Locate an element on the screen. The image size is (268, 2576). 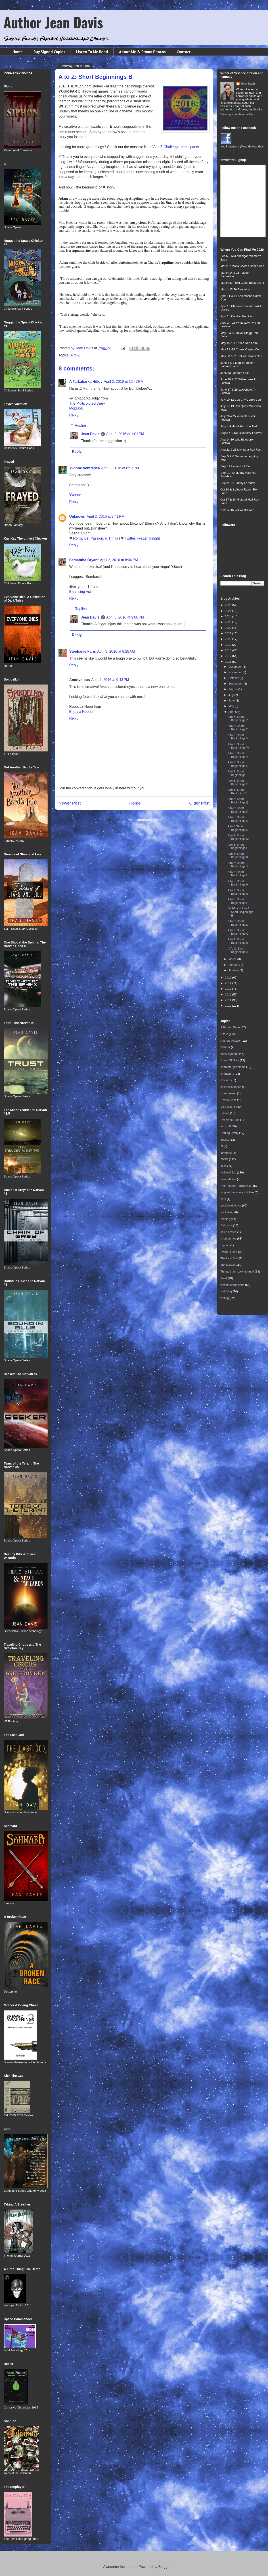
Swan Queen is located at coordinates (228, 1252).